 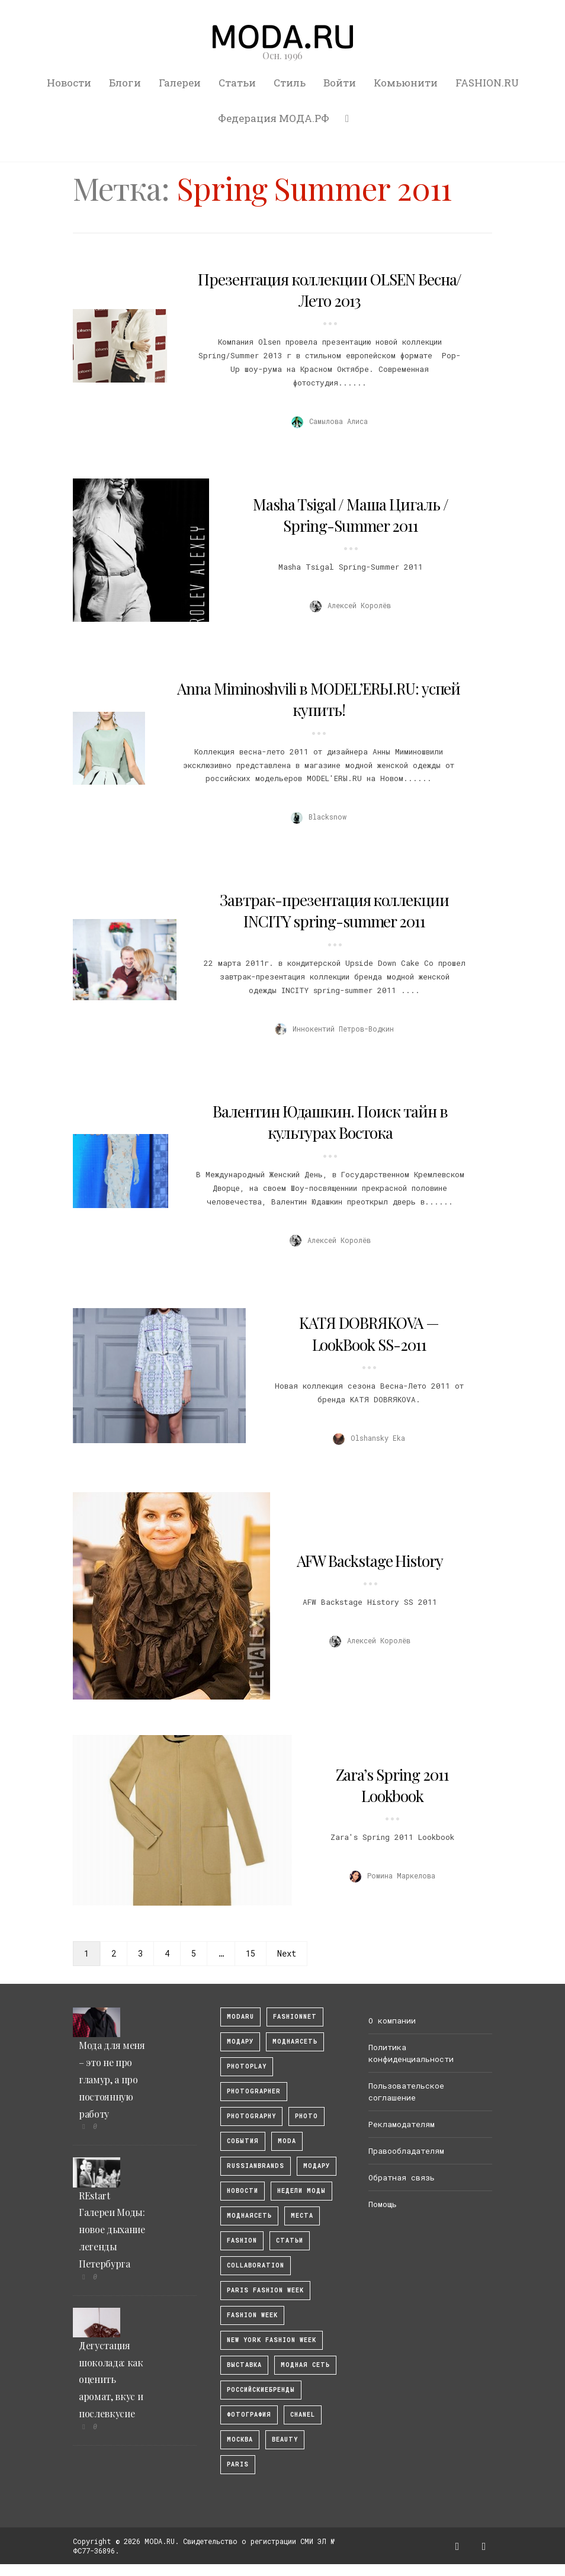 I want to click on fashion, so click(x=242, y=2240).